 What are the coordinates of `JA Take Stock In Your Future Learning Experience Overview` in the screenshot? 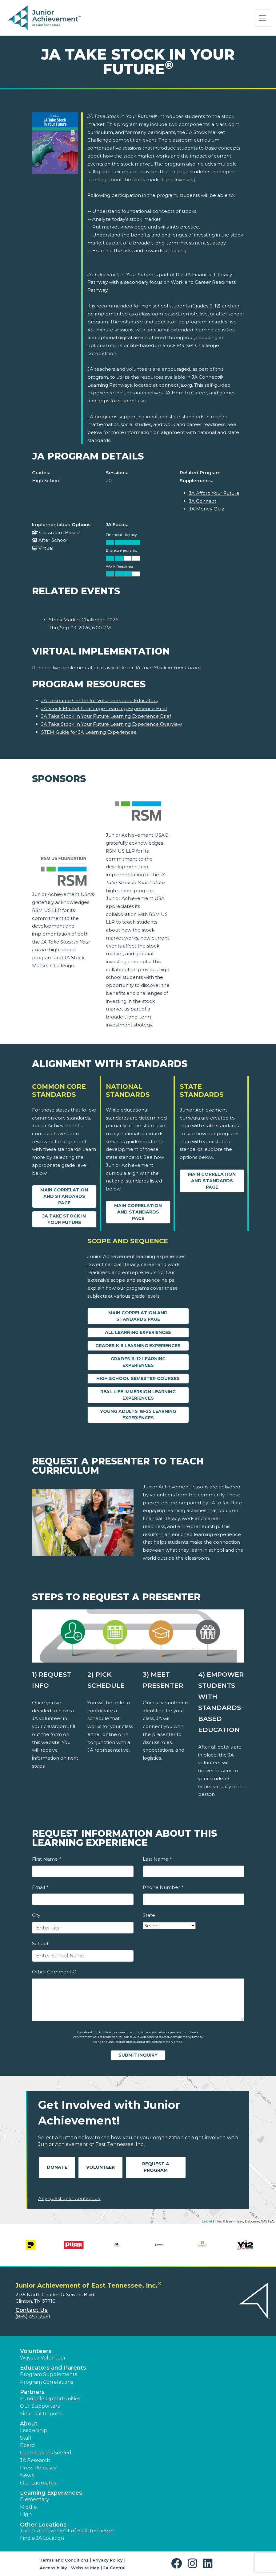 It's located at (111, 724).